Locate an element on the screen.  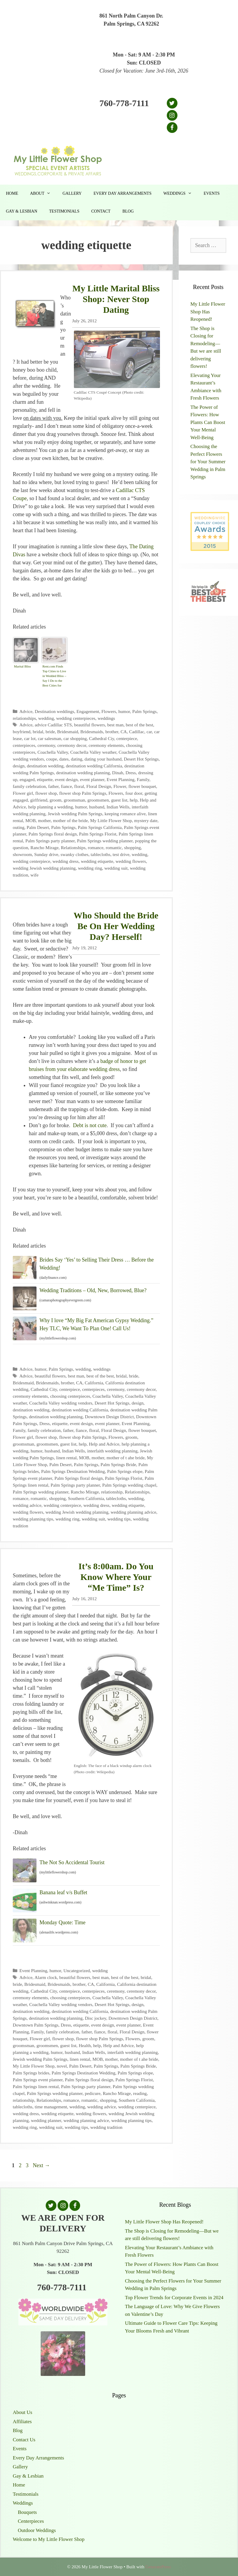
showroom is located at coordinates (22, 854).